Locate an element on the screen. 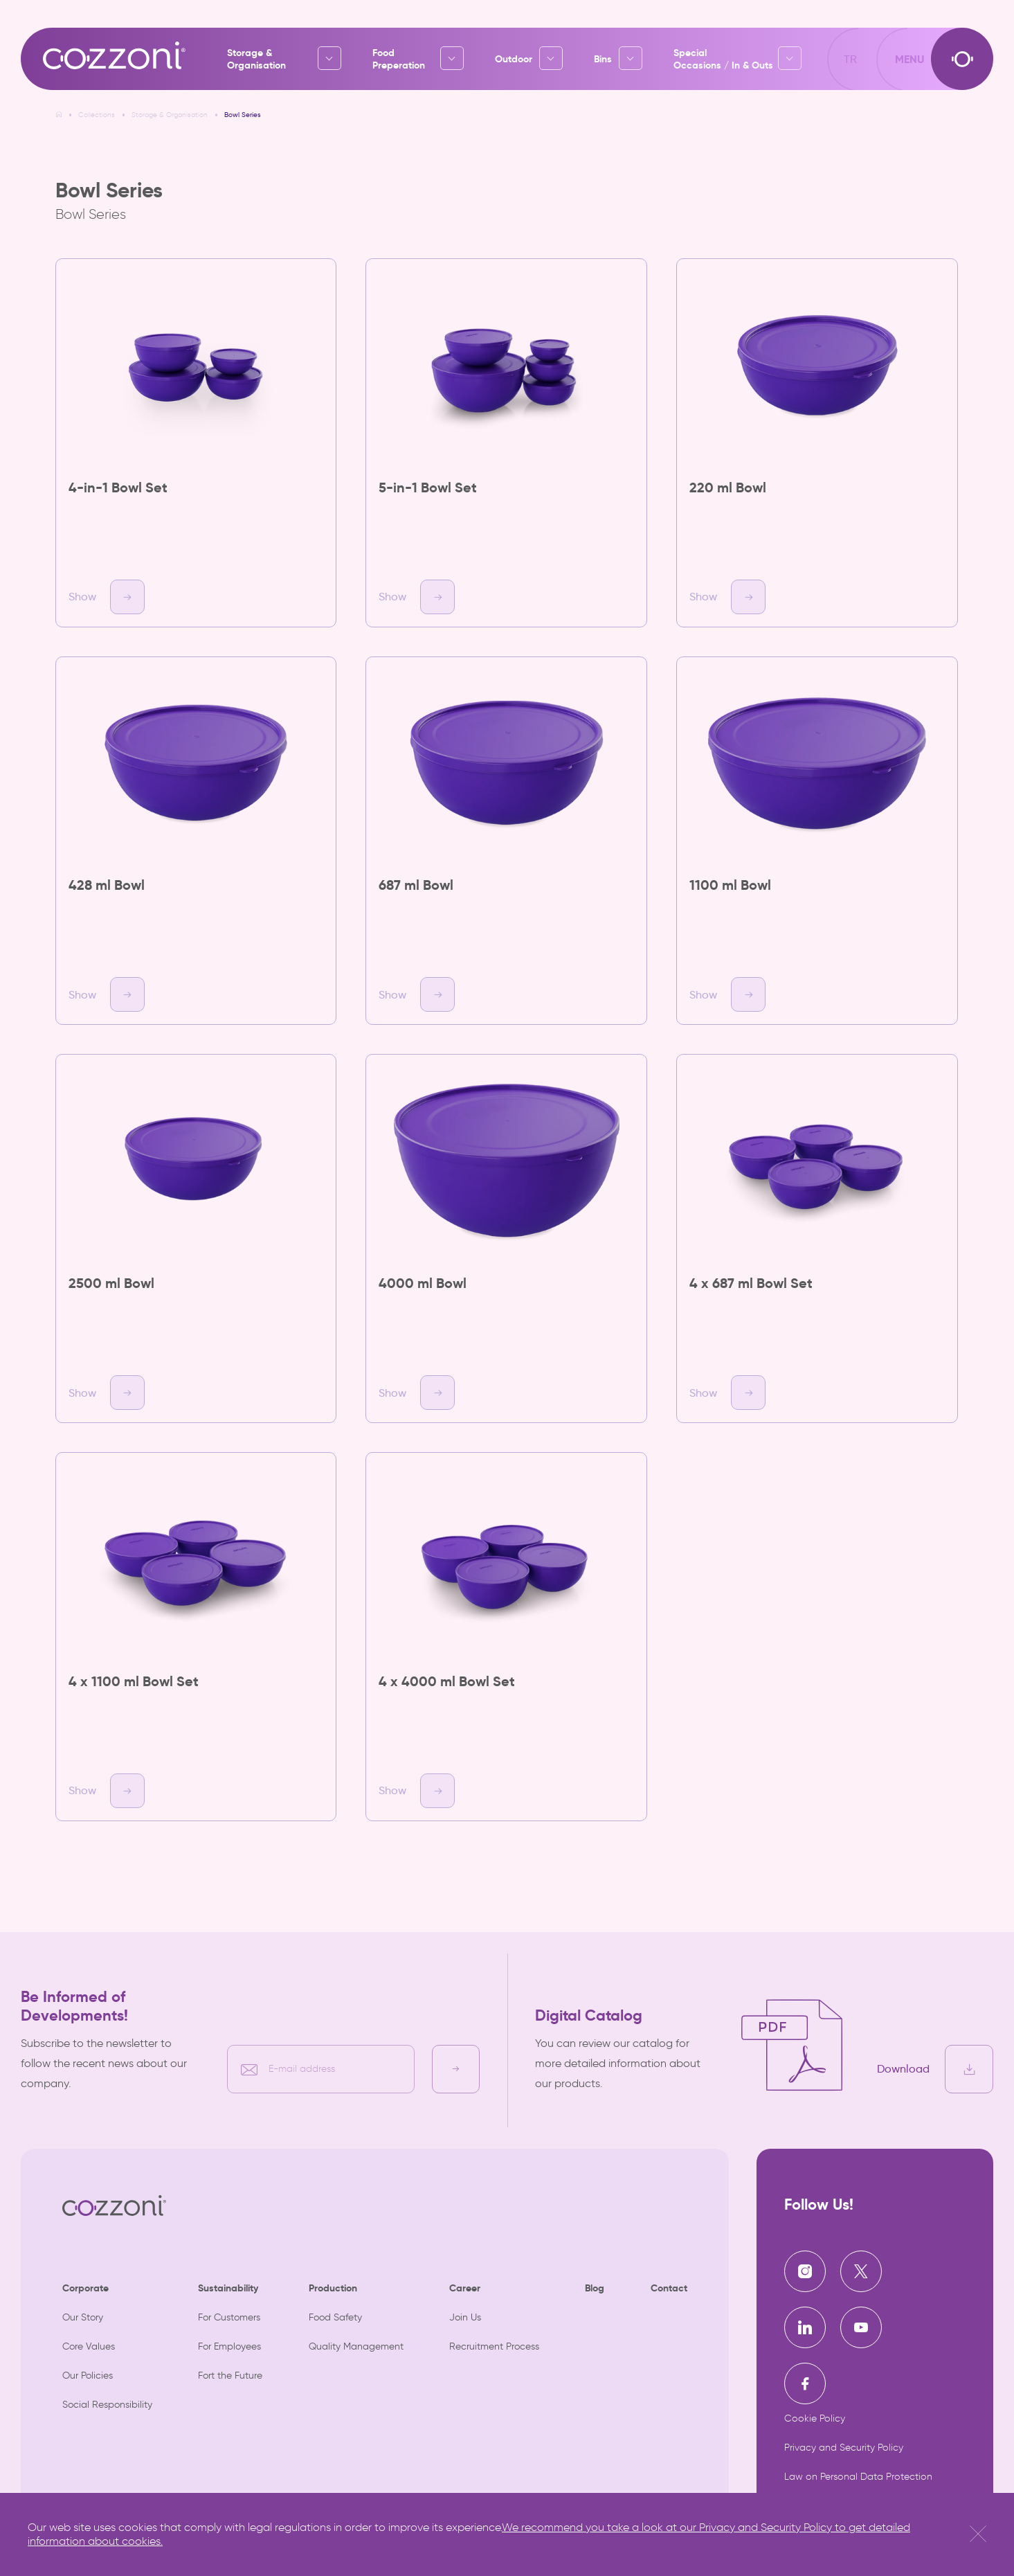  For Customers is located at coordinates (229, 2317).